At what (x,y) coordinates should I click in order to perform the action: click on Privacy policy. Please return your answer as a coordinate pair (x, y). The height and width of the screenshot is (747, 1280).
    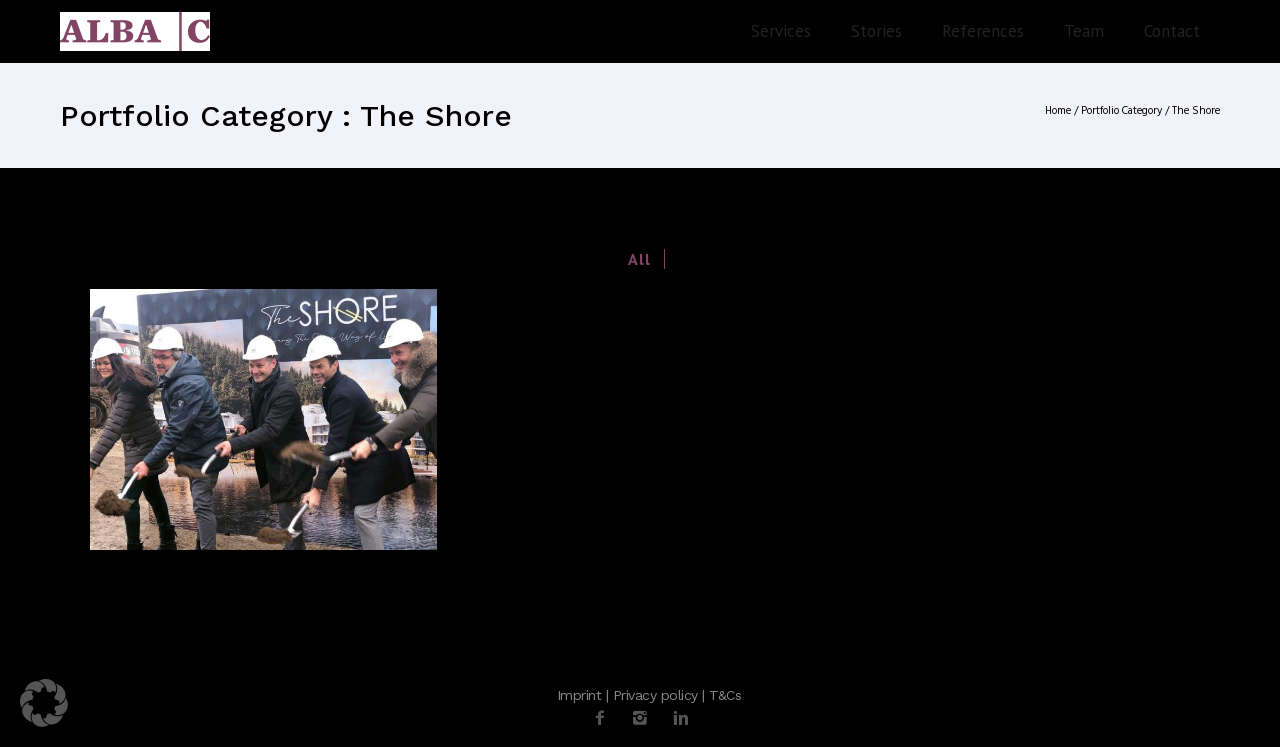
    Looking at the image, I should click on (655, 695).